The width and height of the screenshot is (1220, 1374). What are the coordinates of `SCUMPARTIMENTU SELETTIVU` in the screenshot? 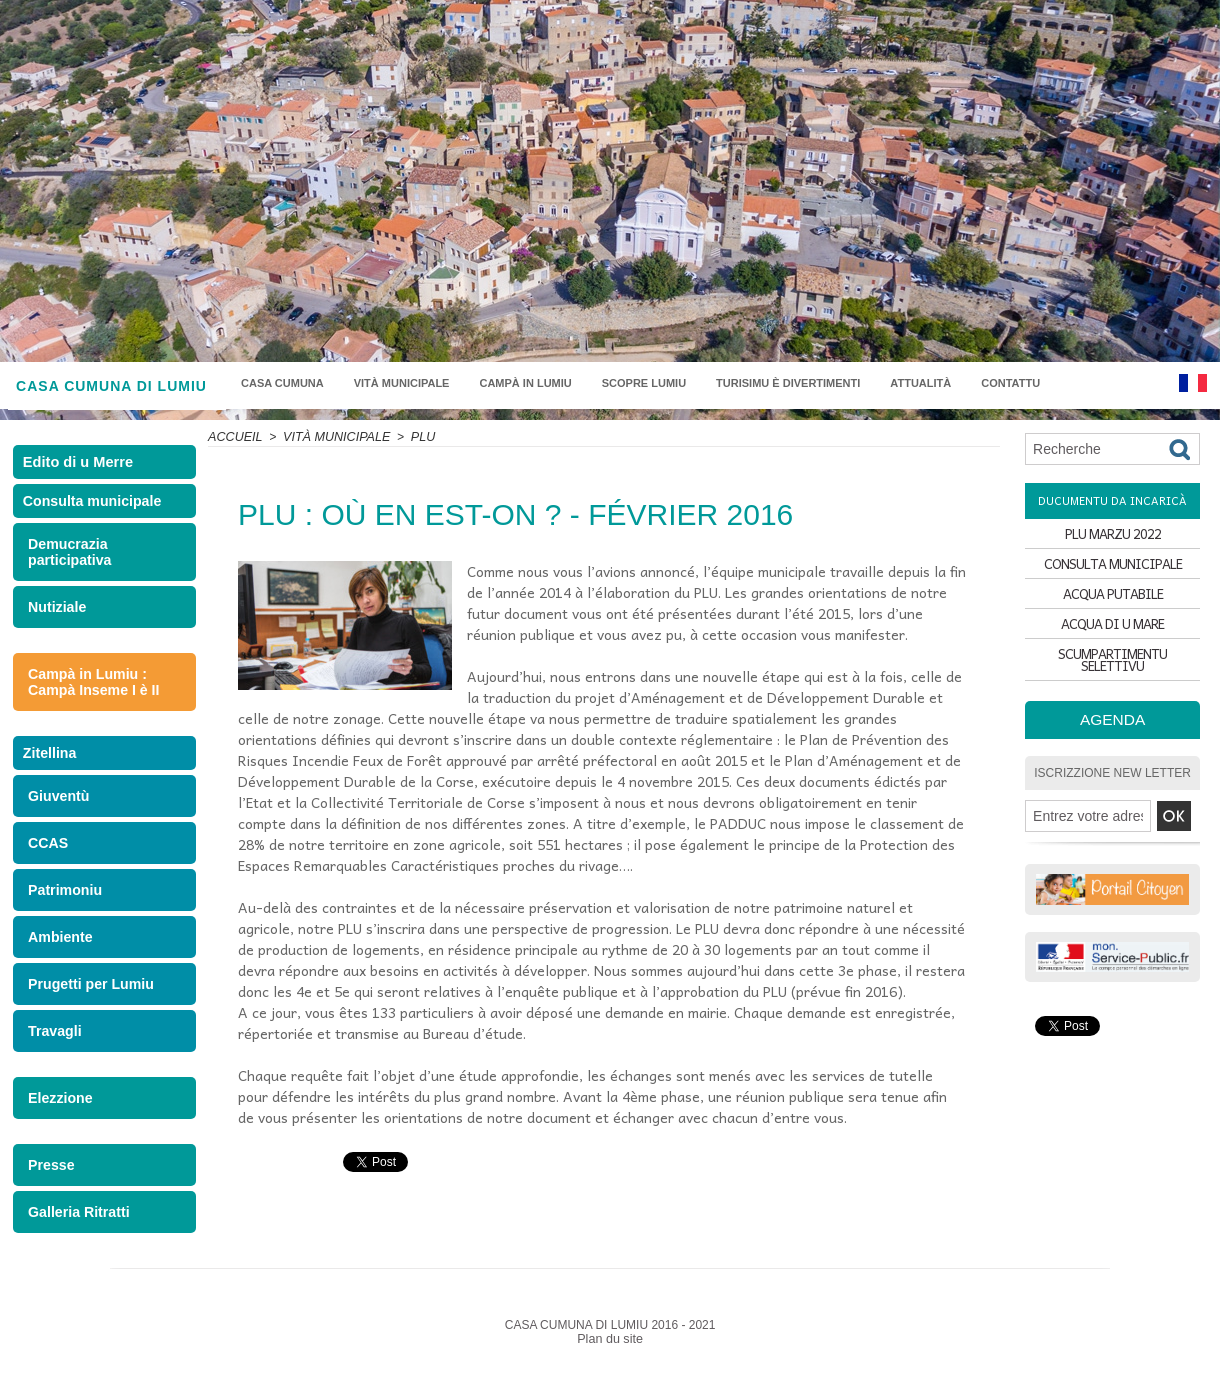 It's located at (1113, 675).